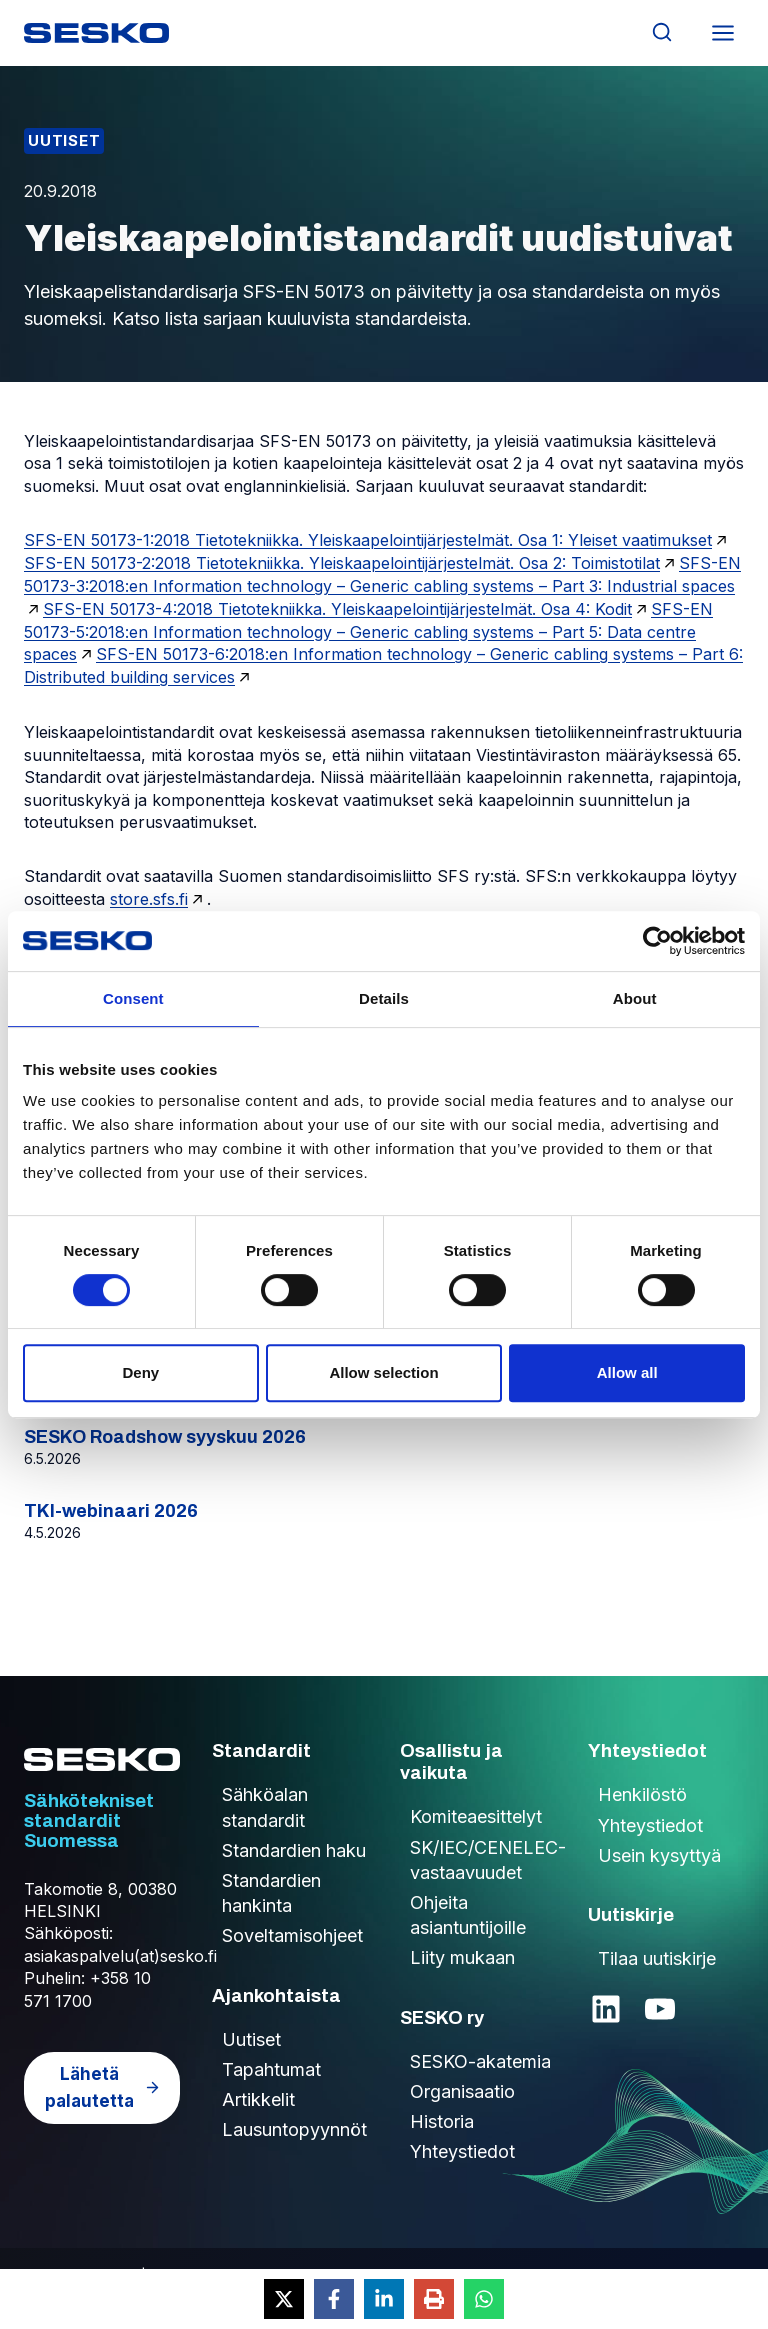 The height and width of the screenshot is (2329, 768). What do you see at coordinates (659, 1855) in the screenshot?
I see `Usein kysyttyä` at bounding box center [659, 1855].